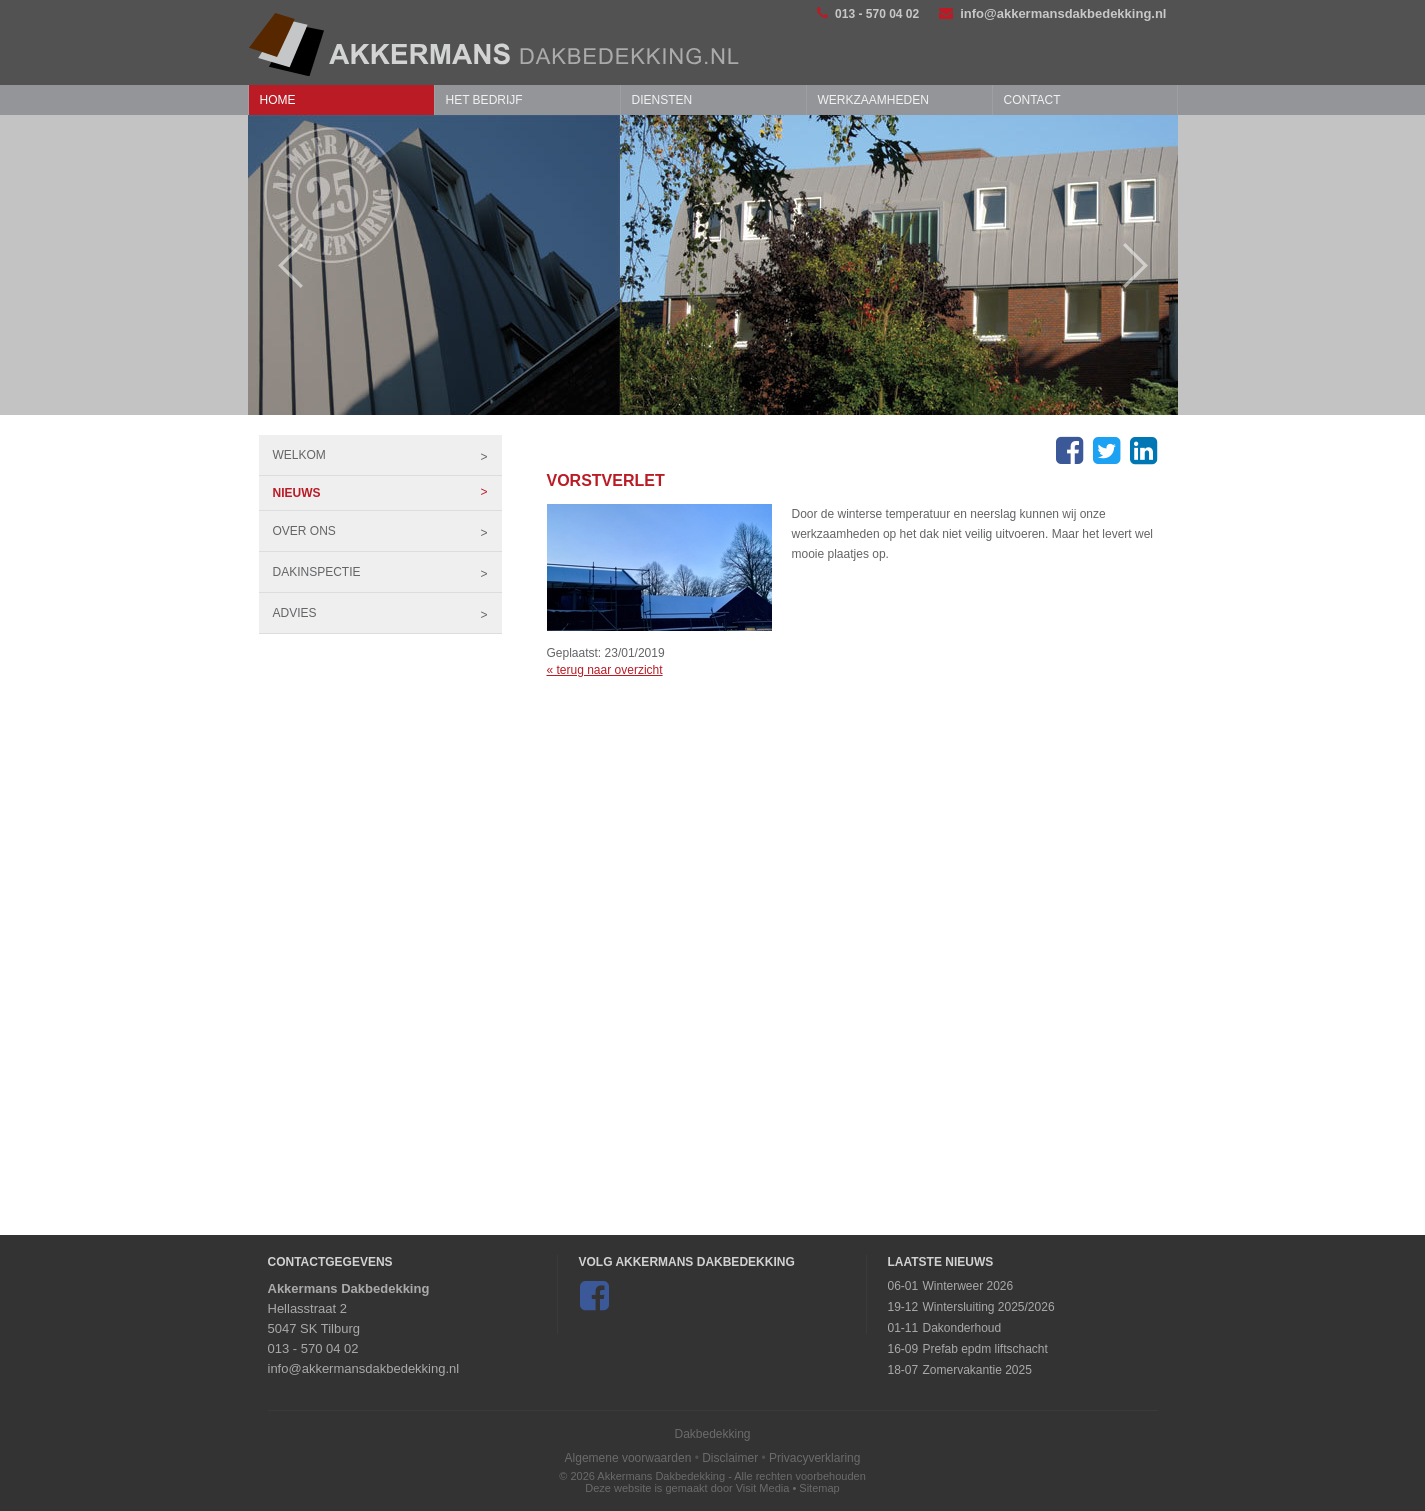 This screenshot has height=1511, width=1425. I want to click on Sitemap, so click(819, 1488).